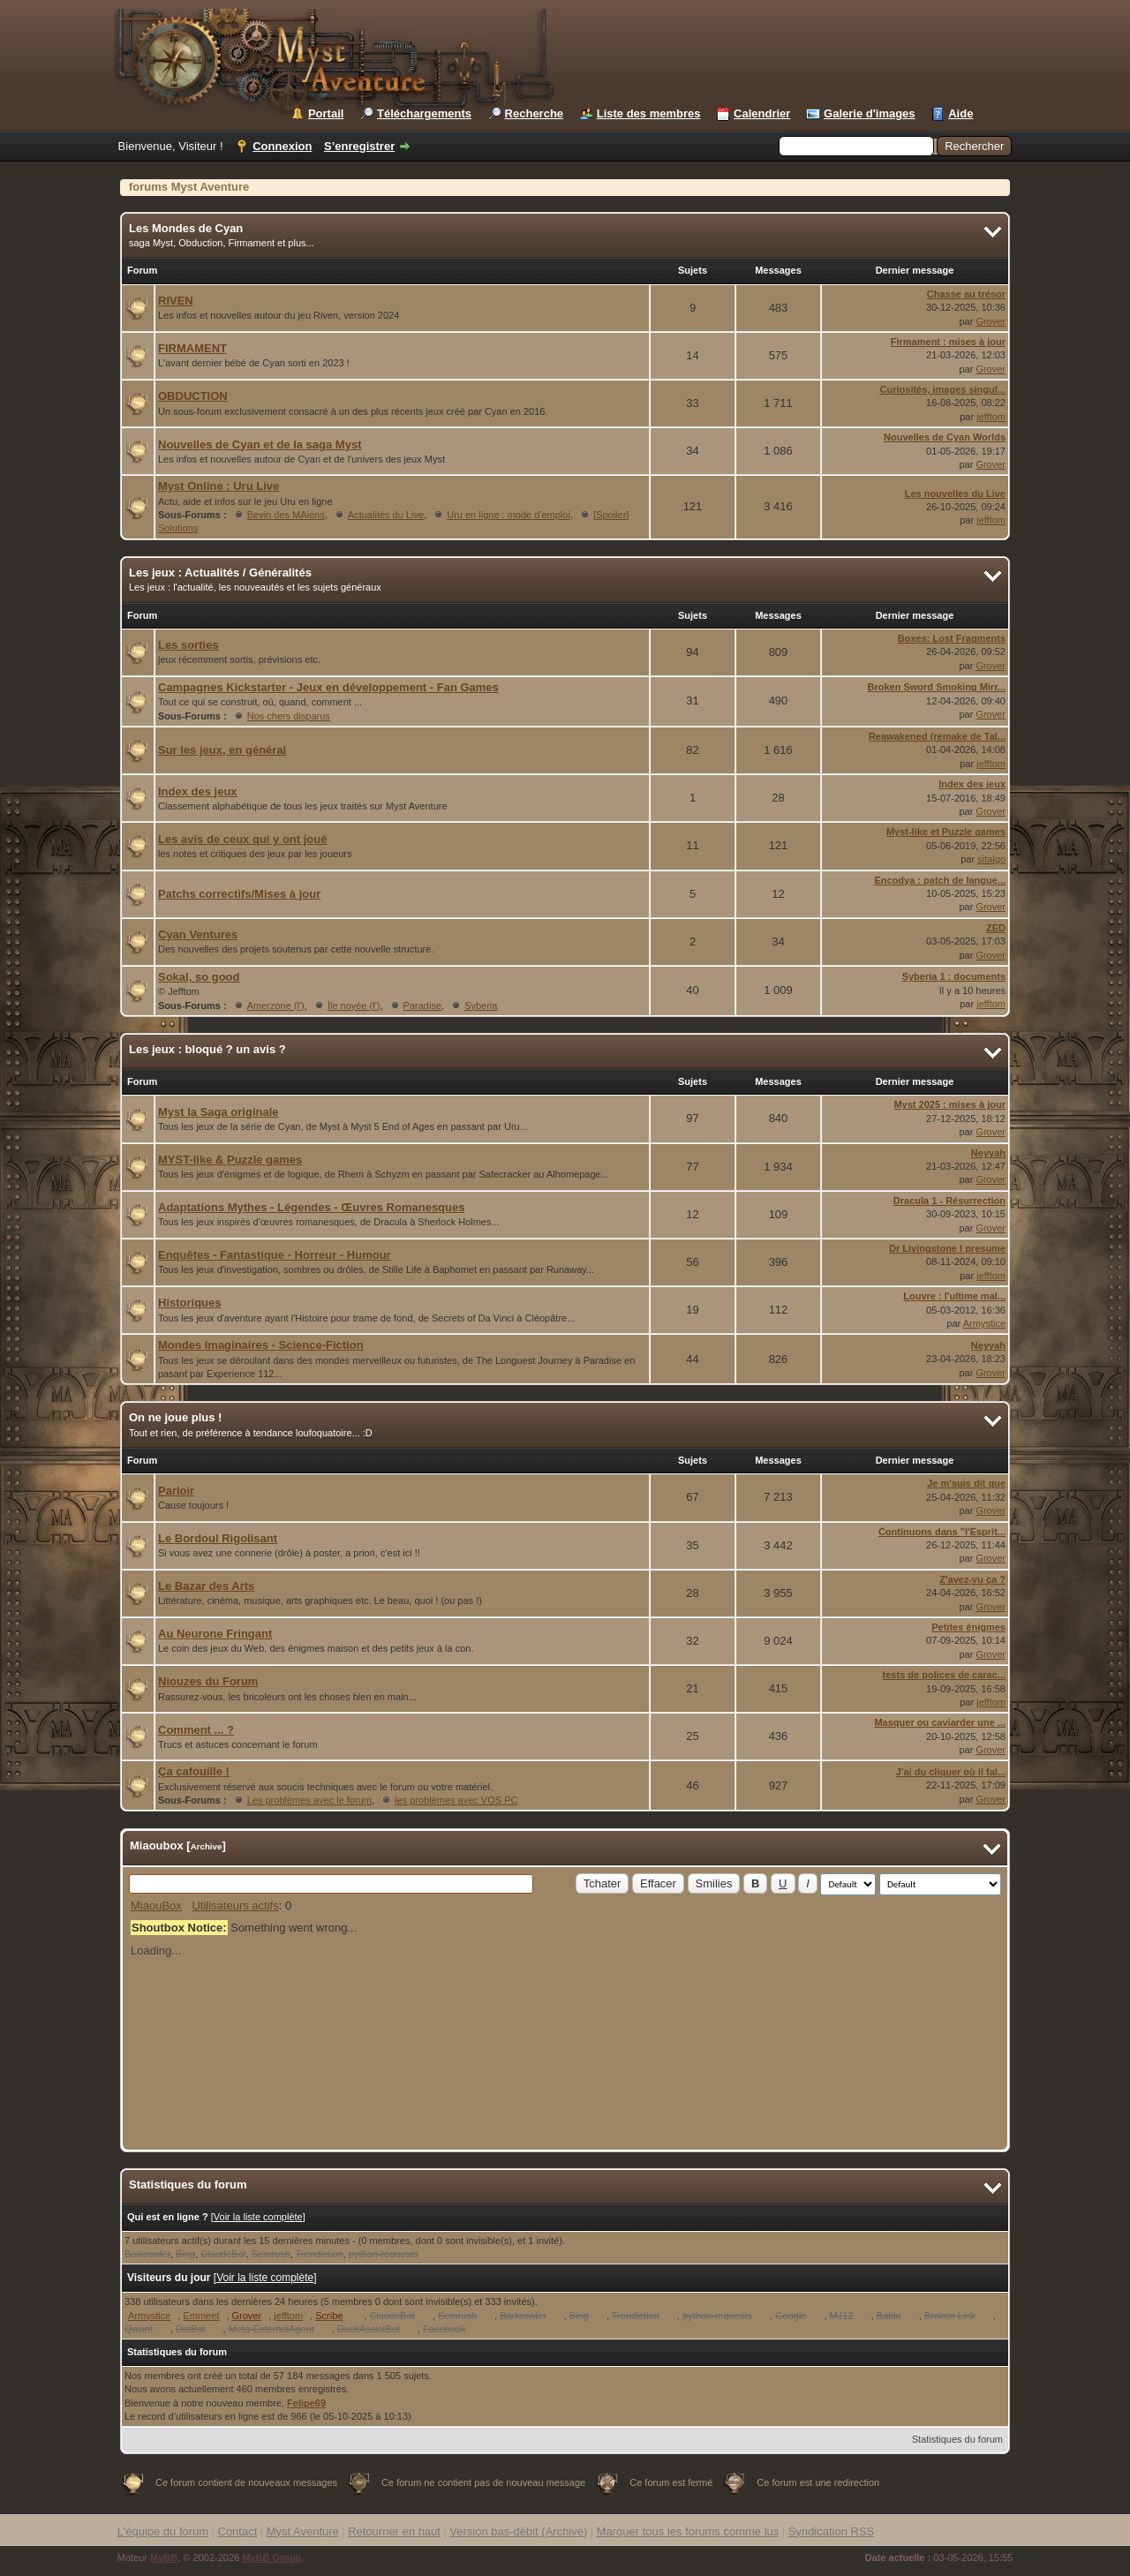 Image resolution: width=1130 pixels, height=2576 pixels. What do you see at coordinates (242, 839) in the screenshot?
I see `Les avis de ceux qui y ont joué` at bounding box center [242, 839].